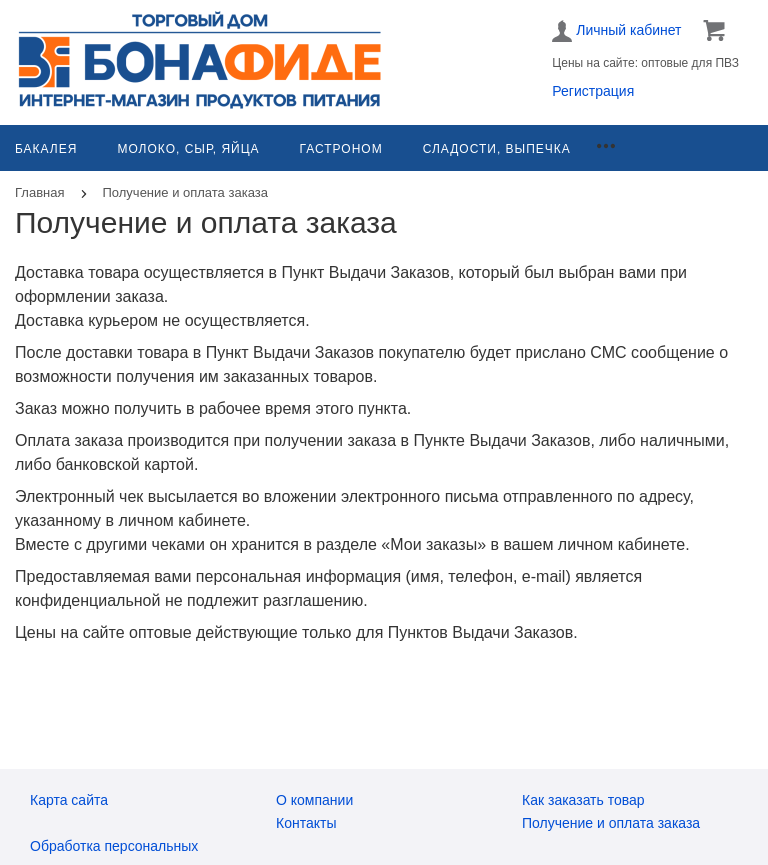  I want to click on О компании, so click(314, 800).